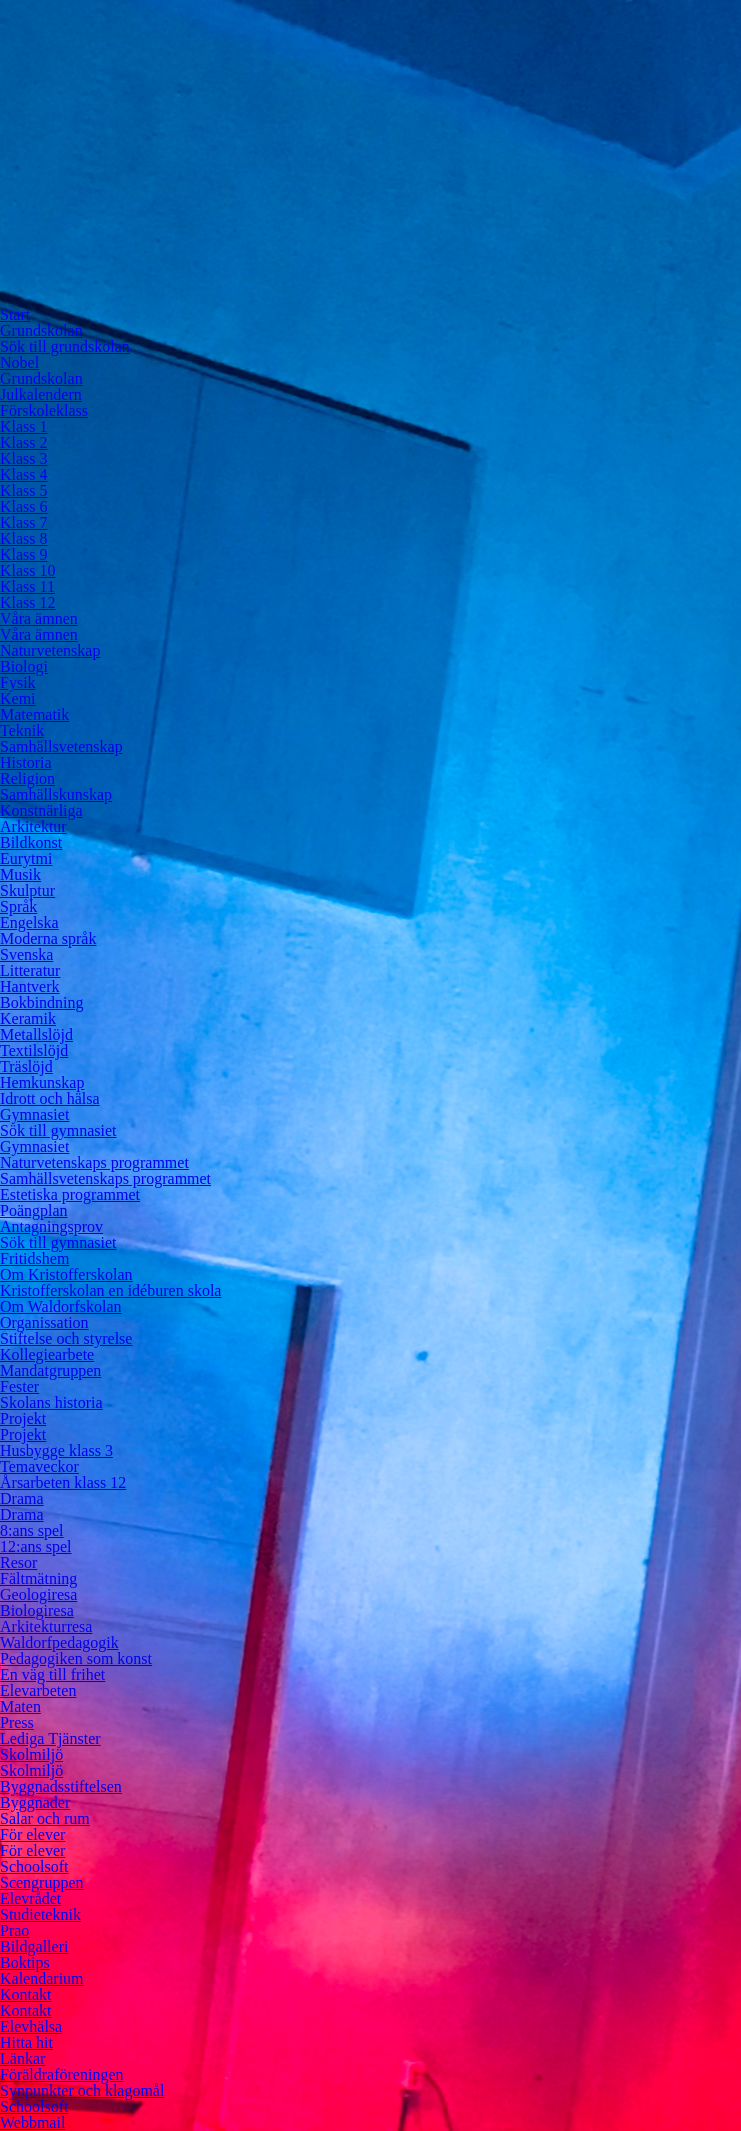  What do you see at coordinates (24, 506) in the screenshot?
I see `Klass 6` at bounding box center [24, 506].